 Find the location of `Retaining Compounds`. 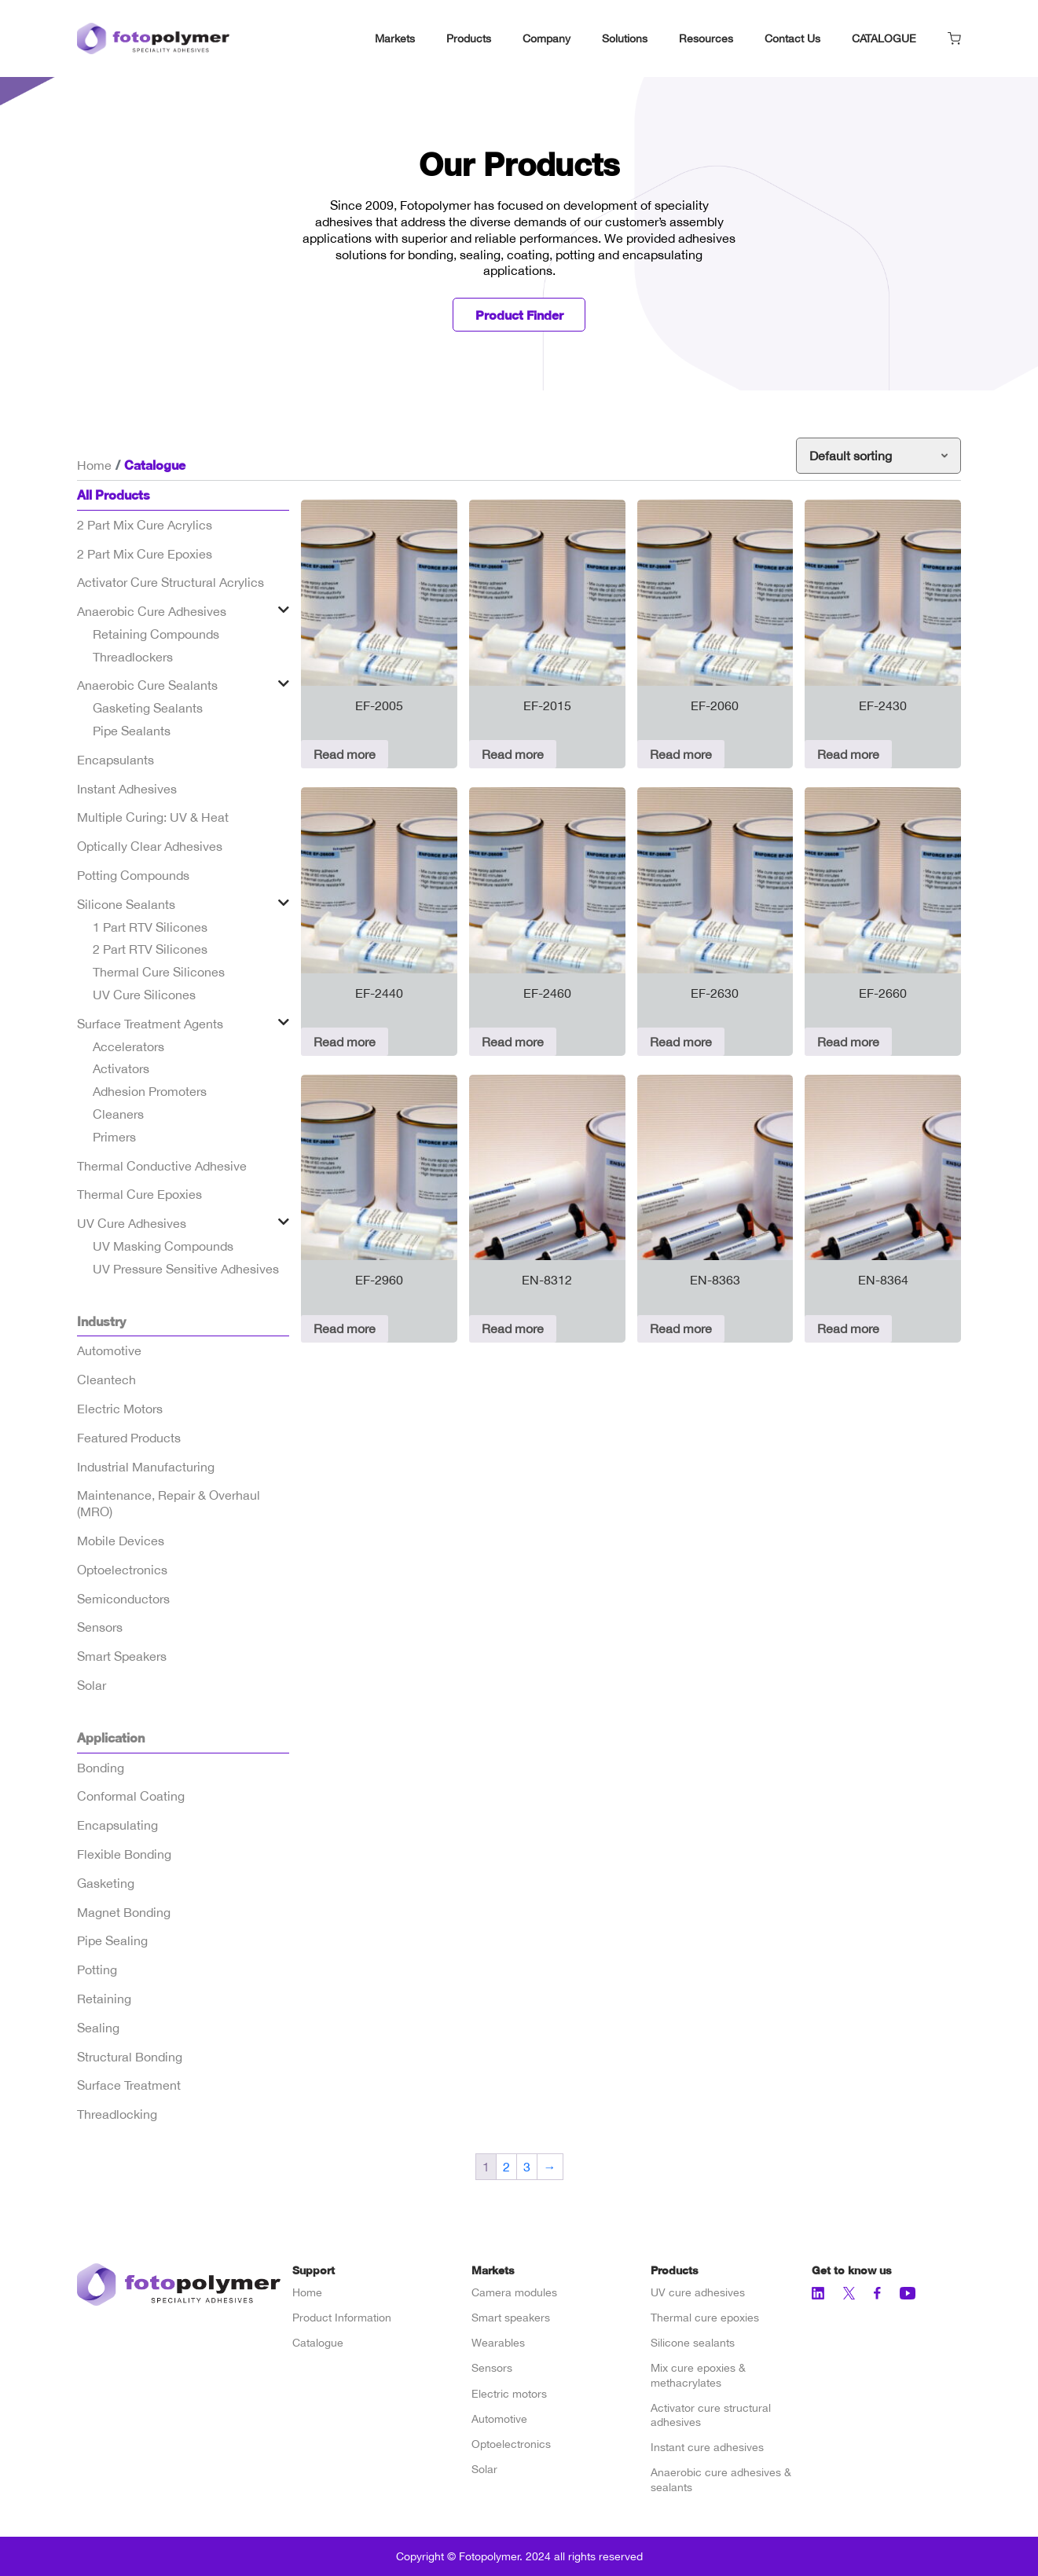

Retaining Compounds is located at coordinates (156, 634).